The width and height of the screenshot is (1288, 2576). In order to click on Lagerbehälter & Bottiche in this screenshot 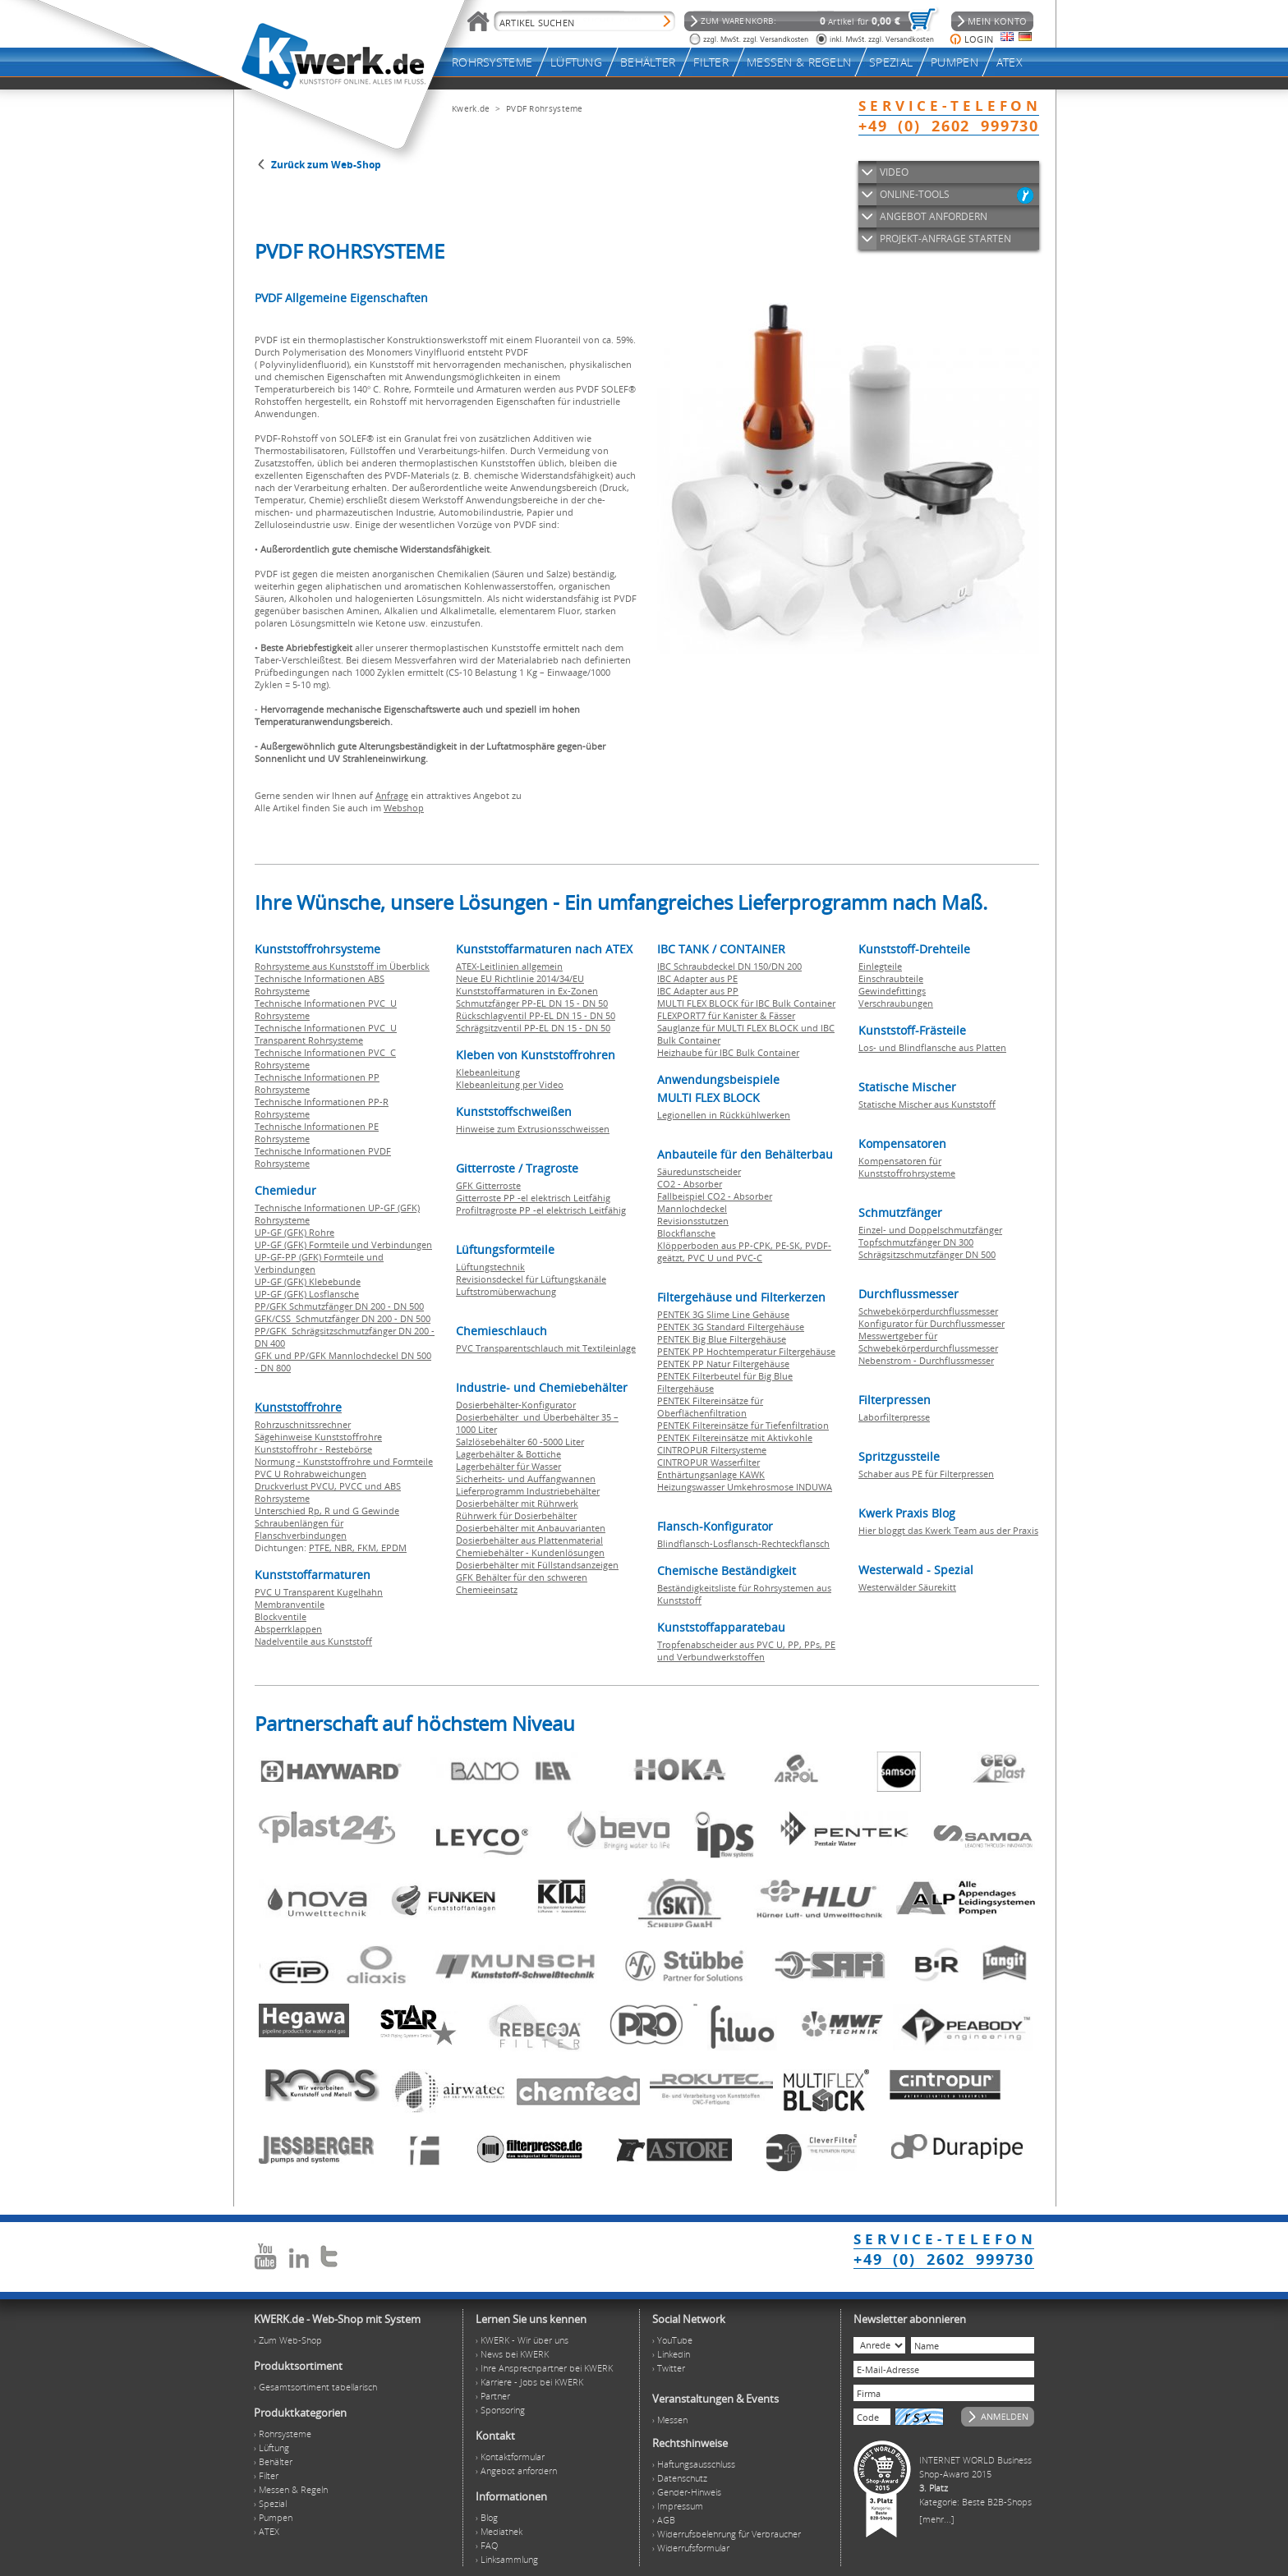, I will do `click(508, 1454)`.